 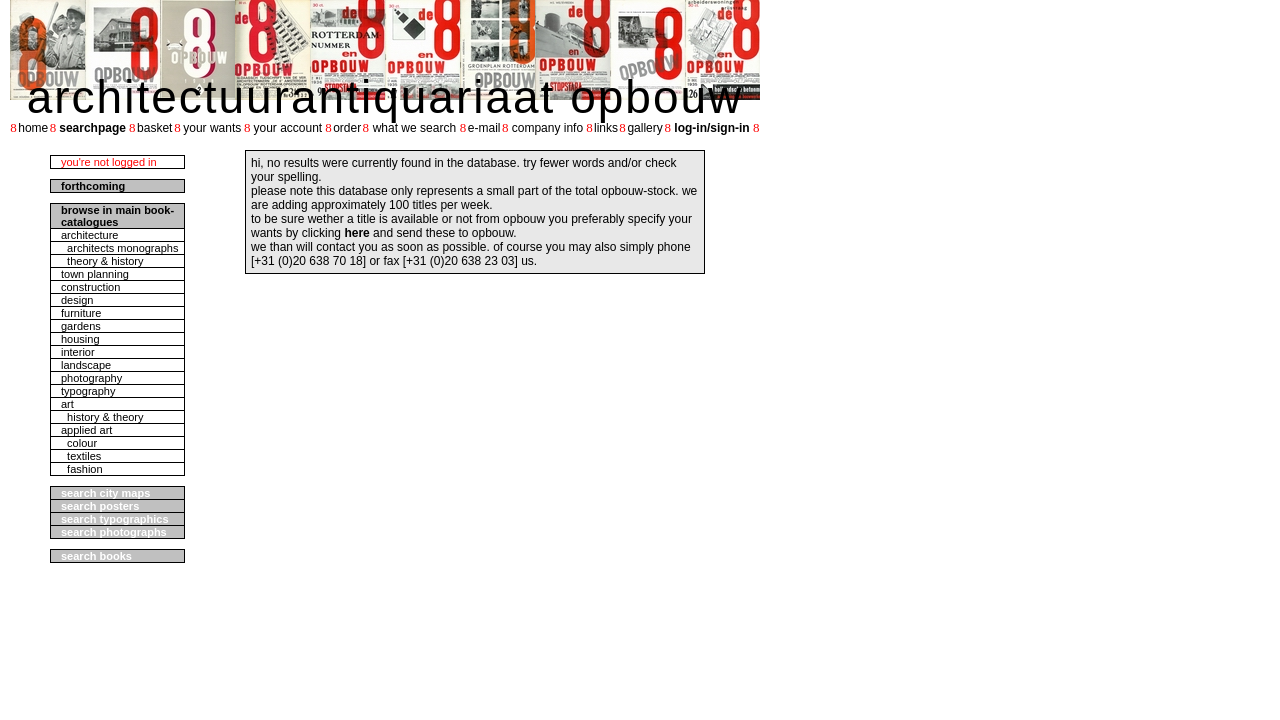 What do you see at coordinates (154, 128) in the screenshot?
I see `basket` at bounding box center [154, 128].